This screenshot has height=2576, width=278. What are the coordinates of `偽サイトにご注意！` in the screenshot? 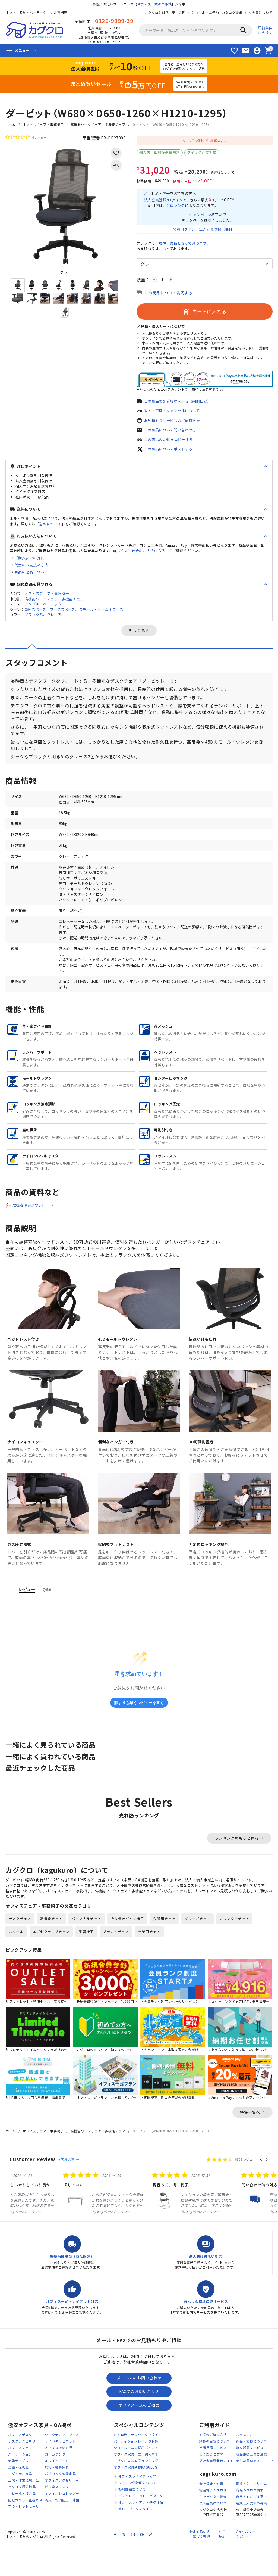 It's located at (251, 2528).